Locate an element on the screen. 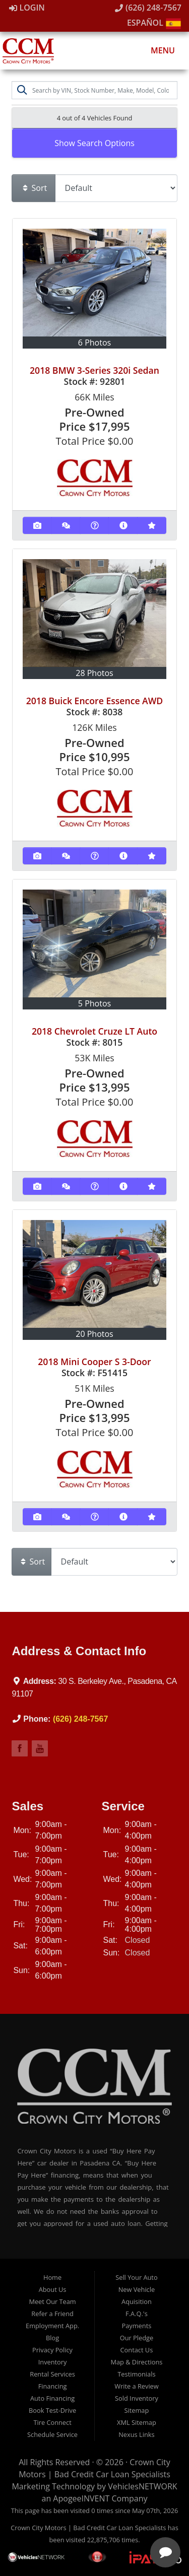 This screenshot has height=2576, width=189. Our Pledge is located at coordinates (136, 2337).